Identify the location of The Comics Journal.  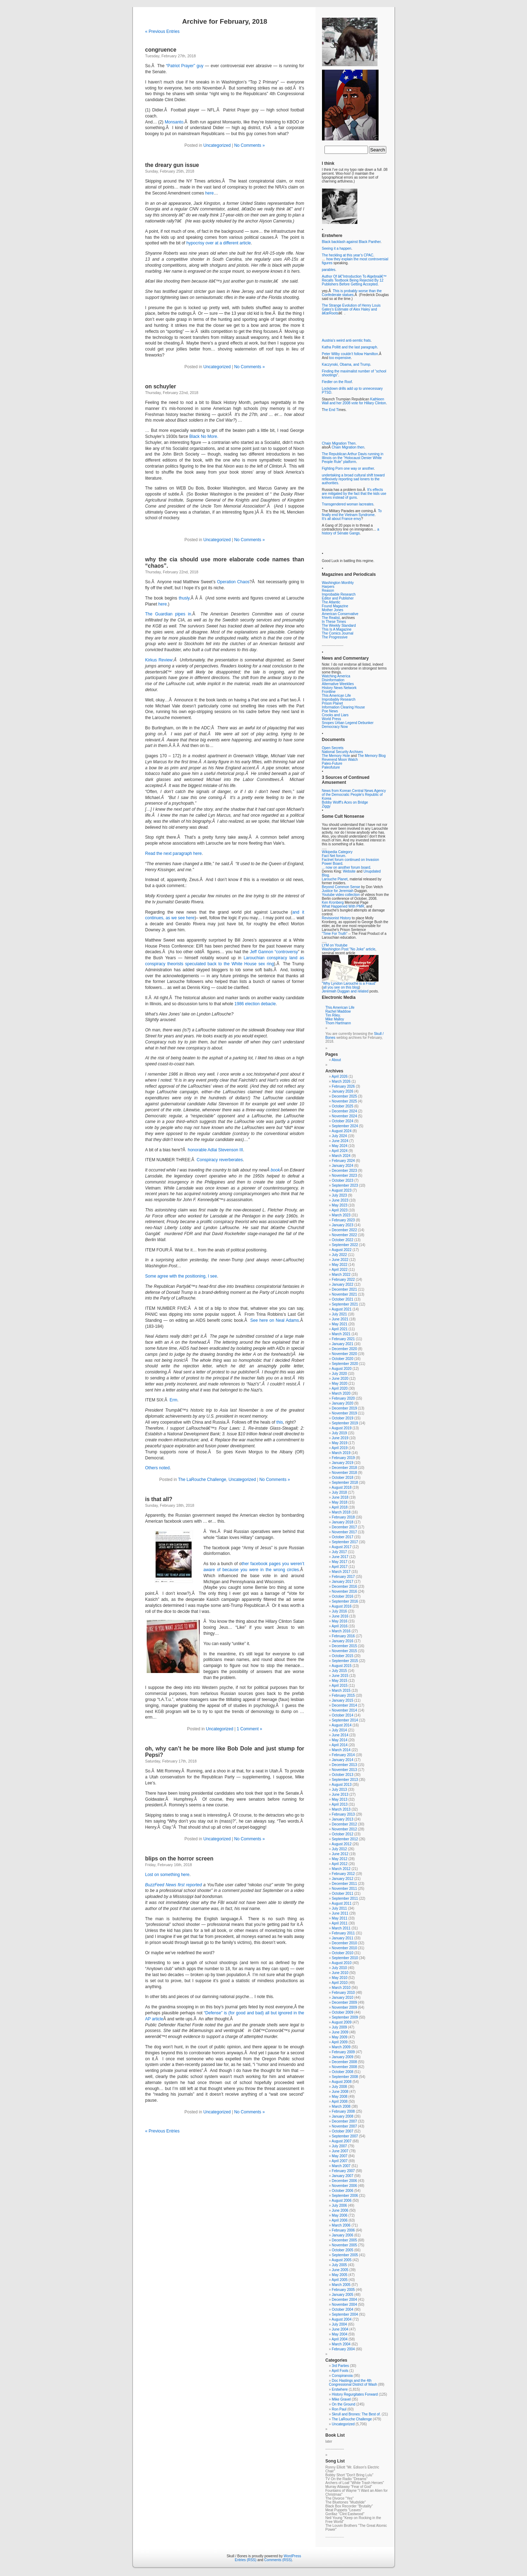
(337, 633).